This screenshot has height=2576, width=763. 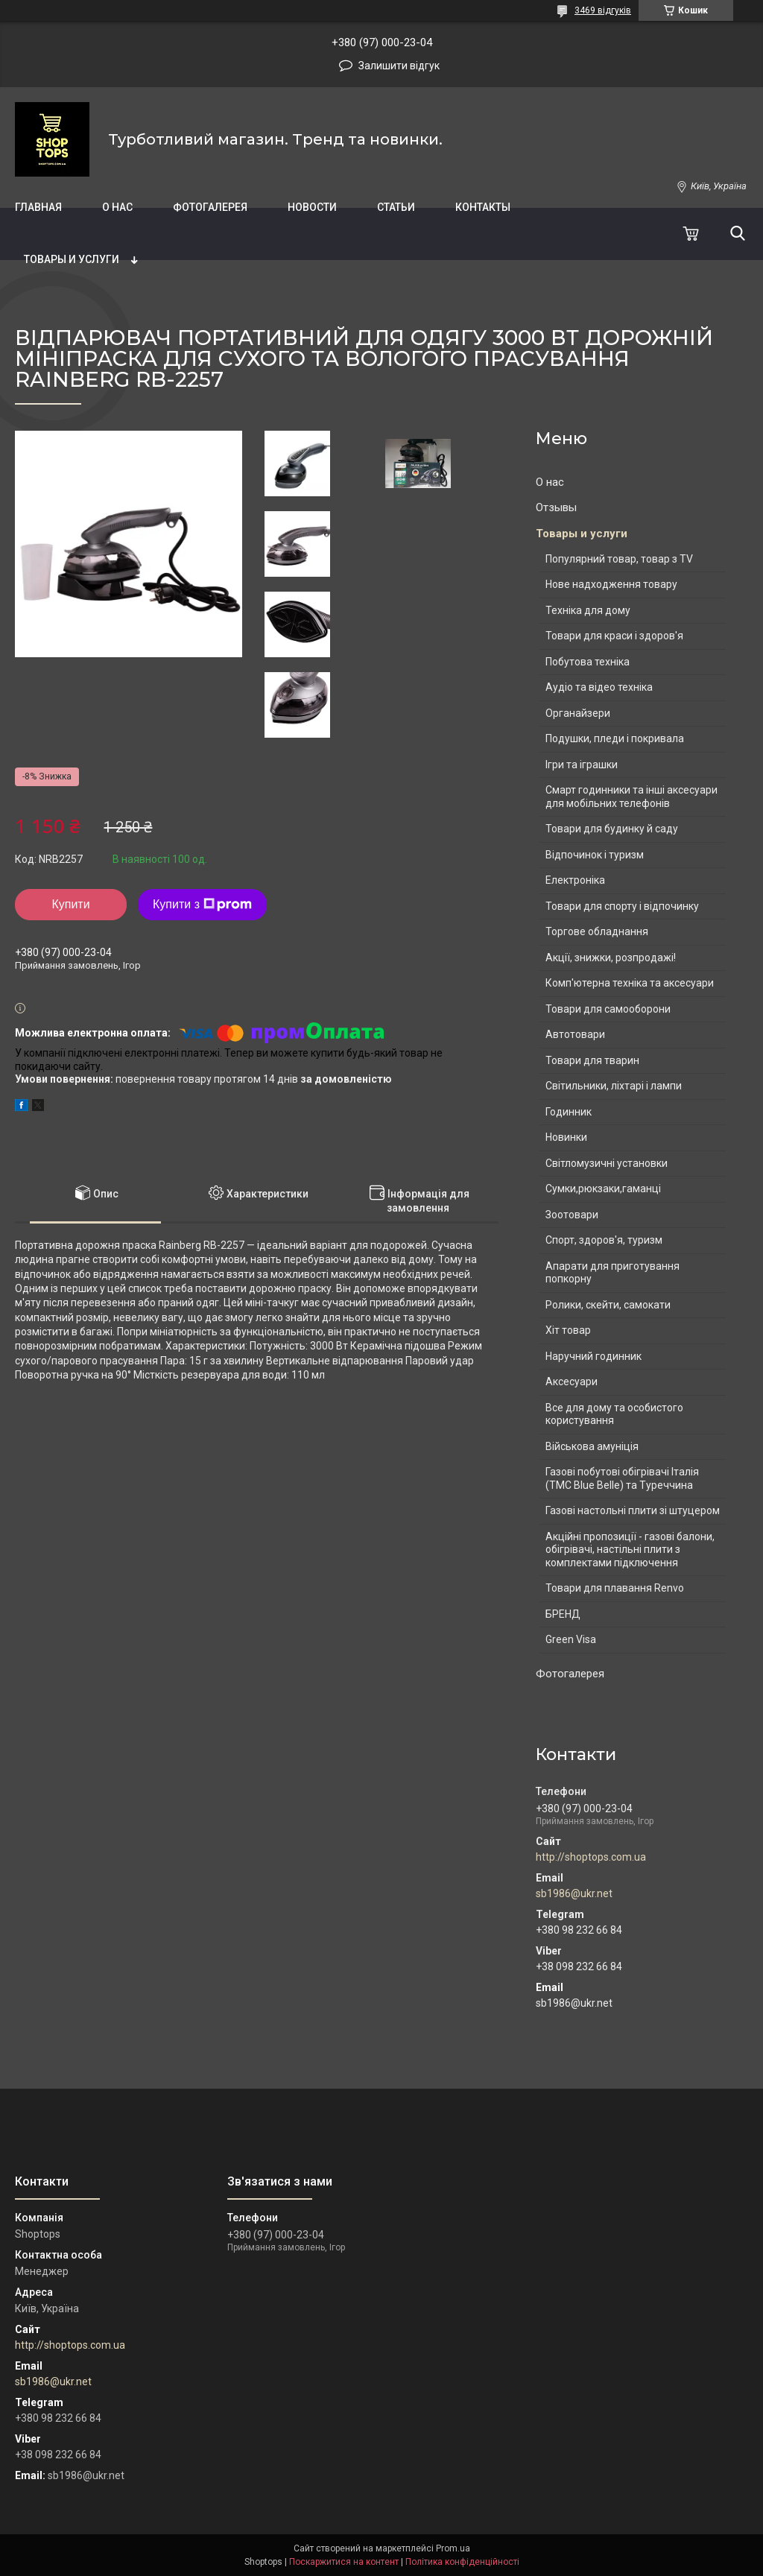 I want to click on БРЕНД, so click(x=562, y=1614).